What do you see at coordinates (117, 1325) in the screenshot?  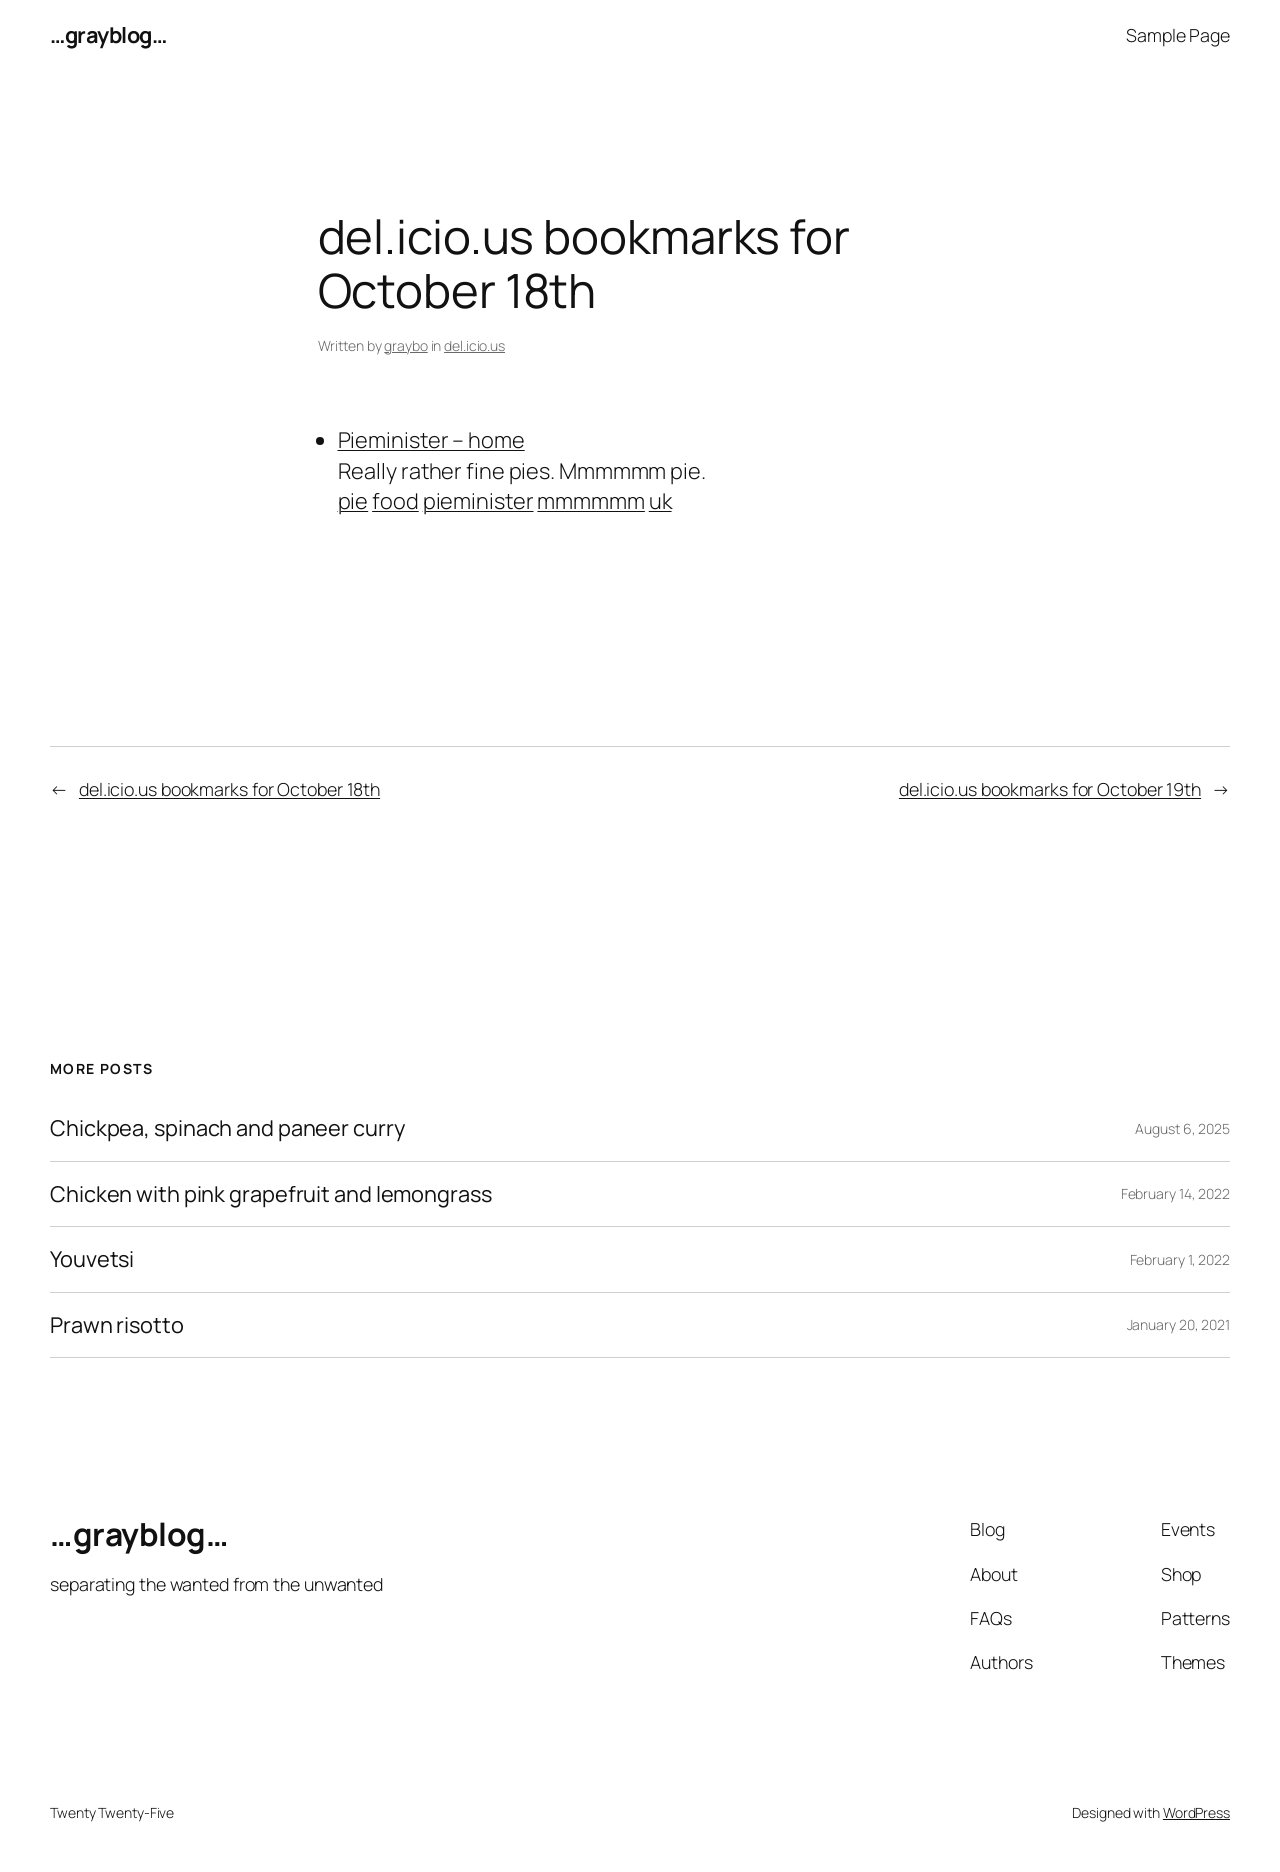 I see `Prawn risotto` at bounding box center [117, 1325].